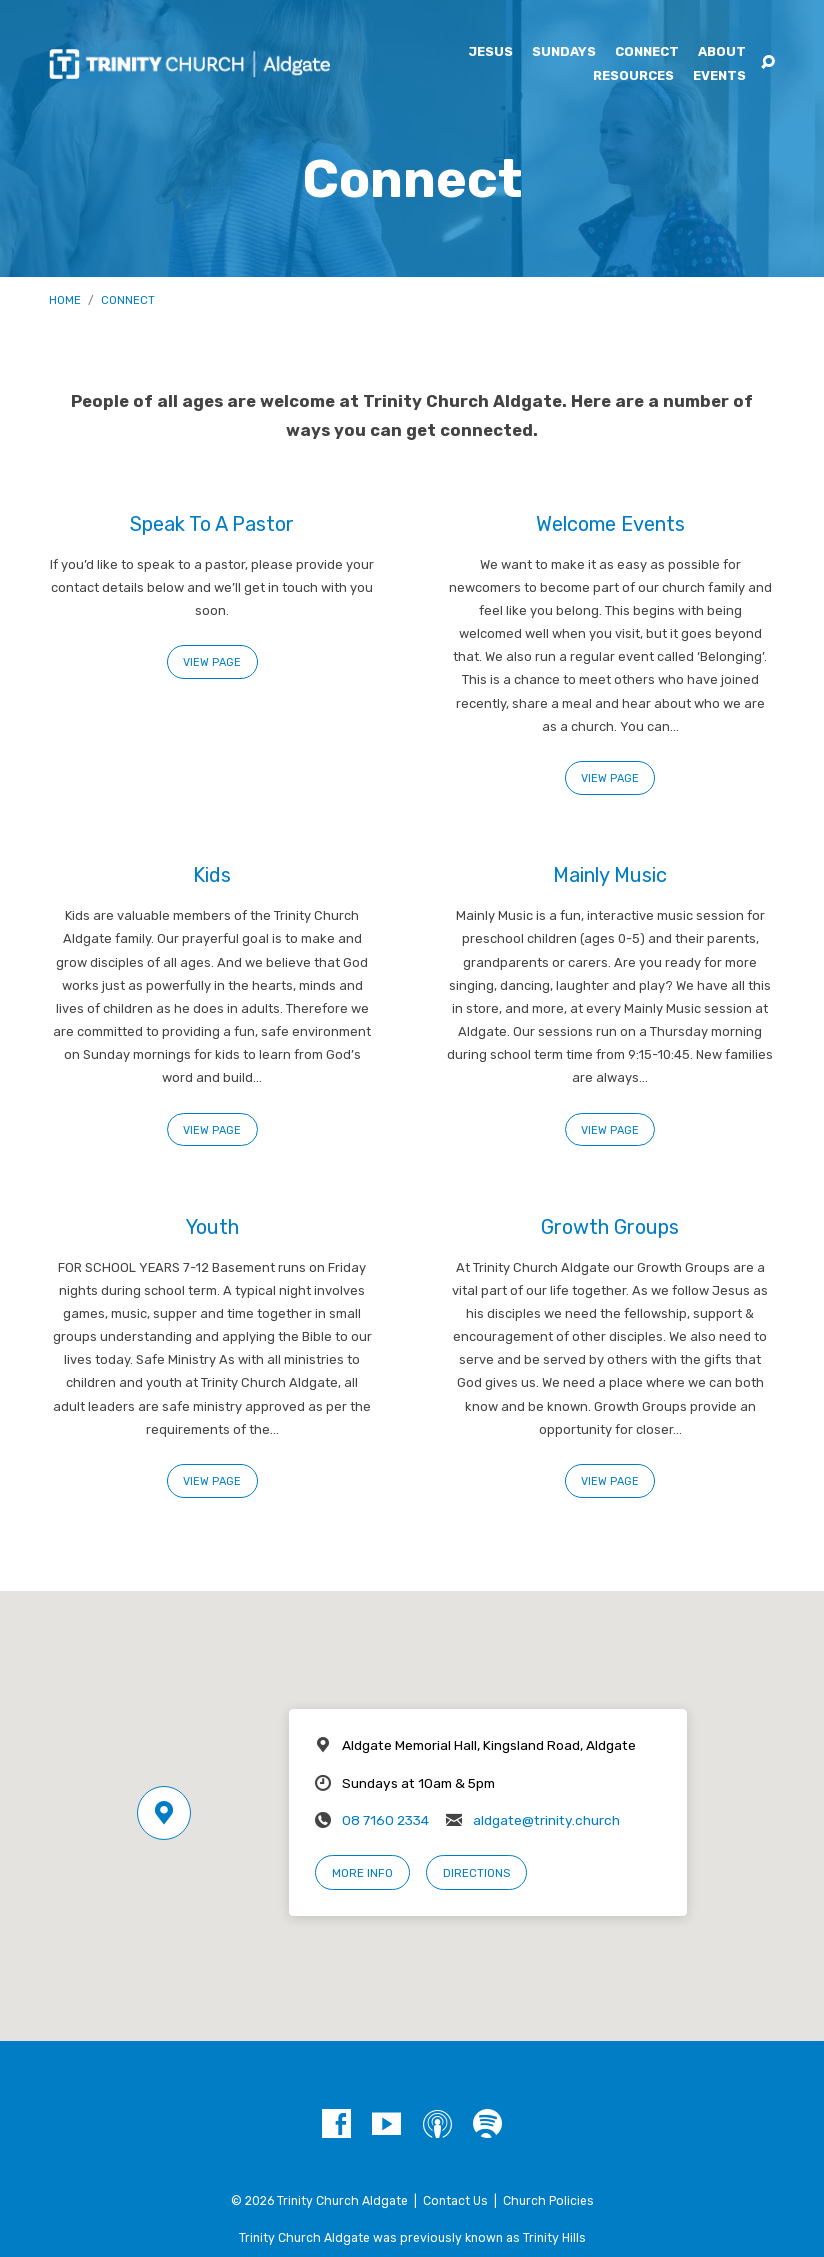  I want to click on Welcome Events, so click(610, 524).